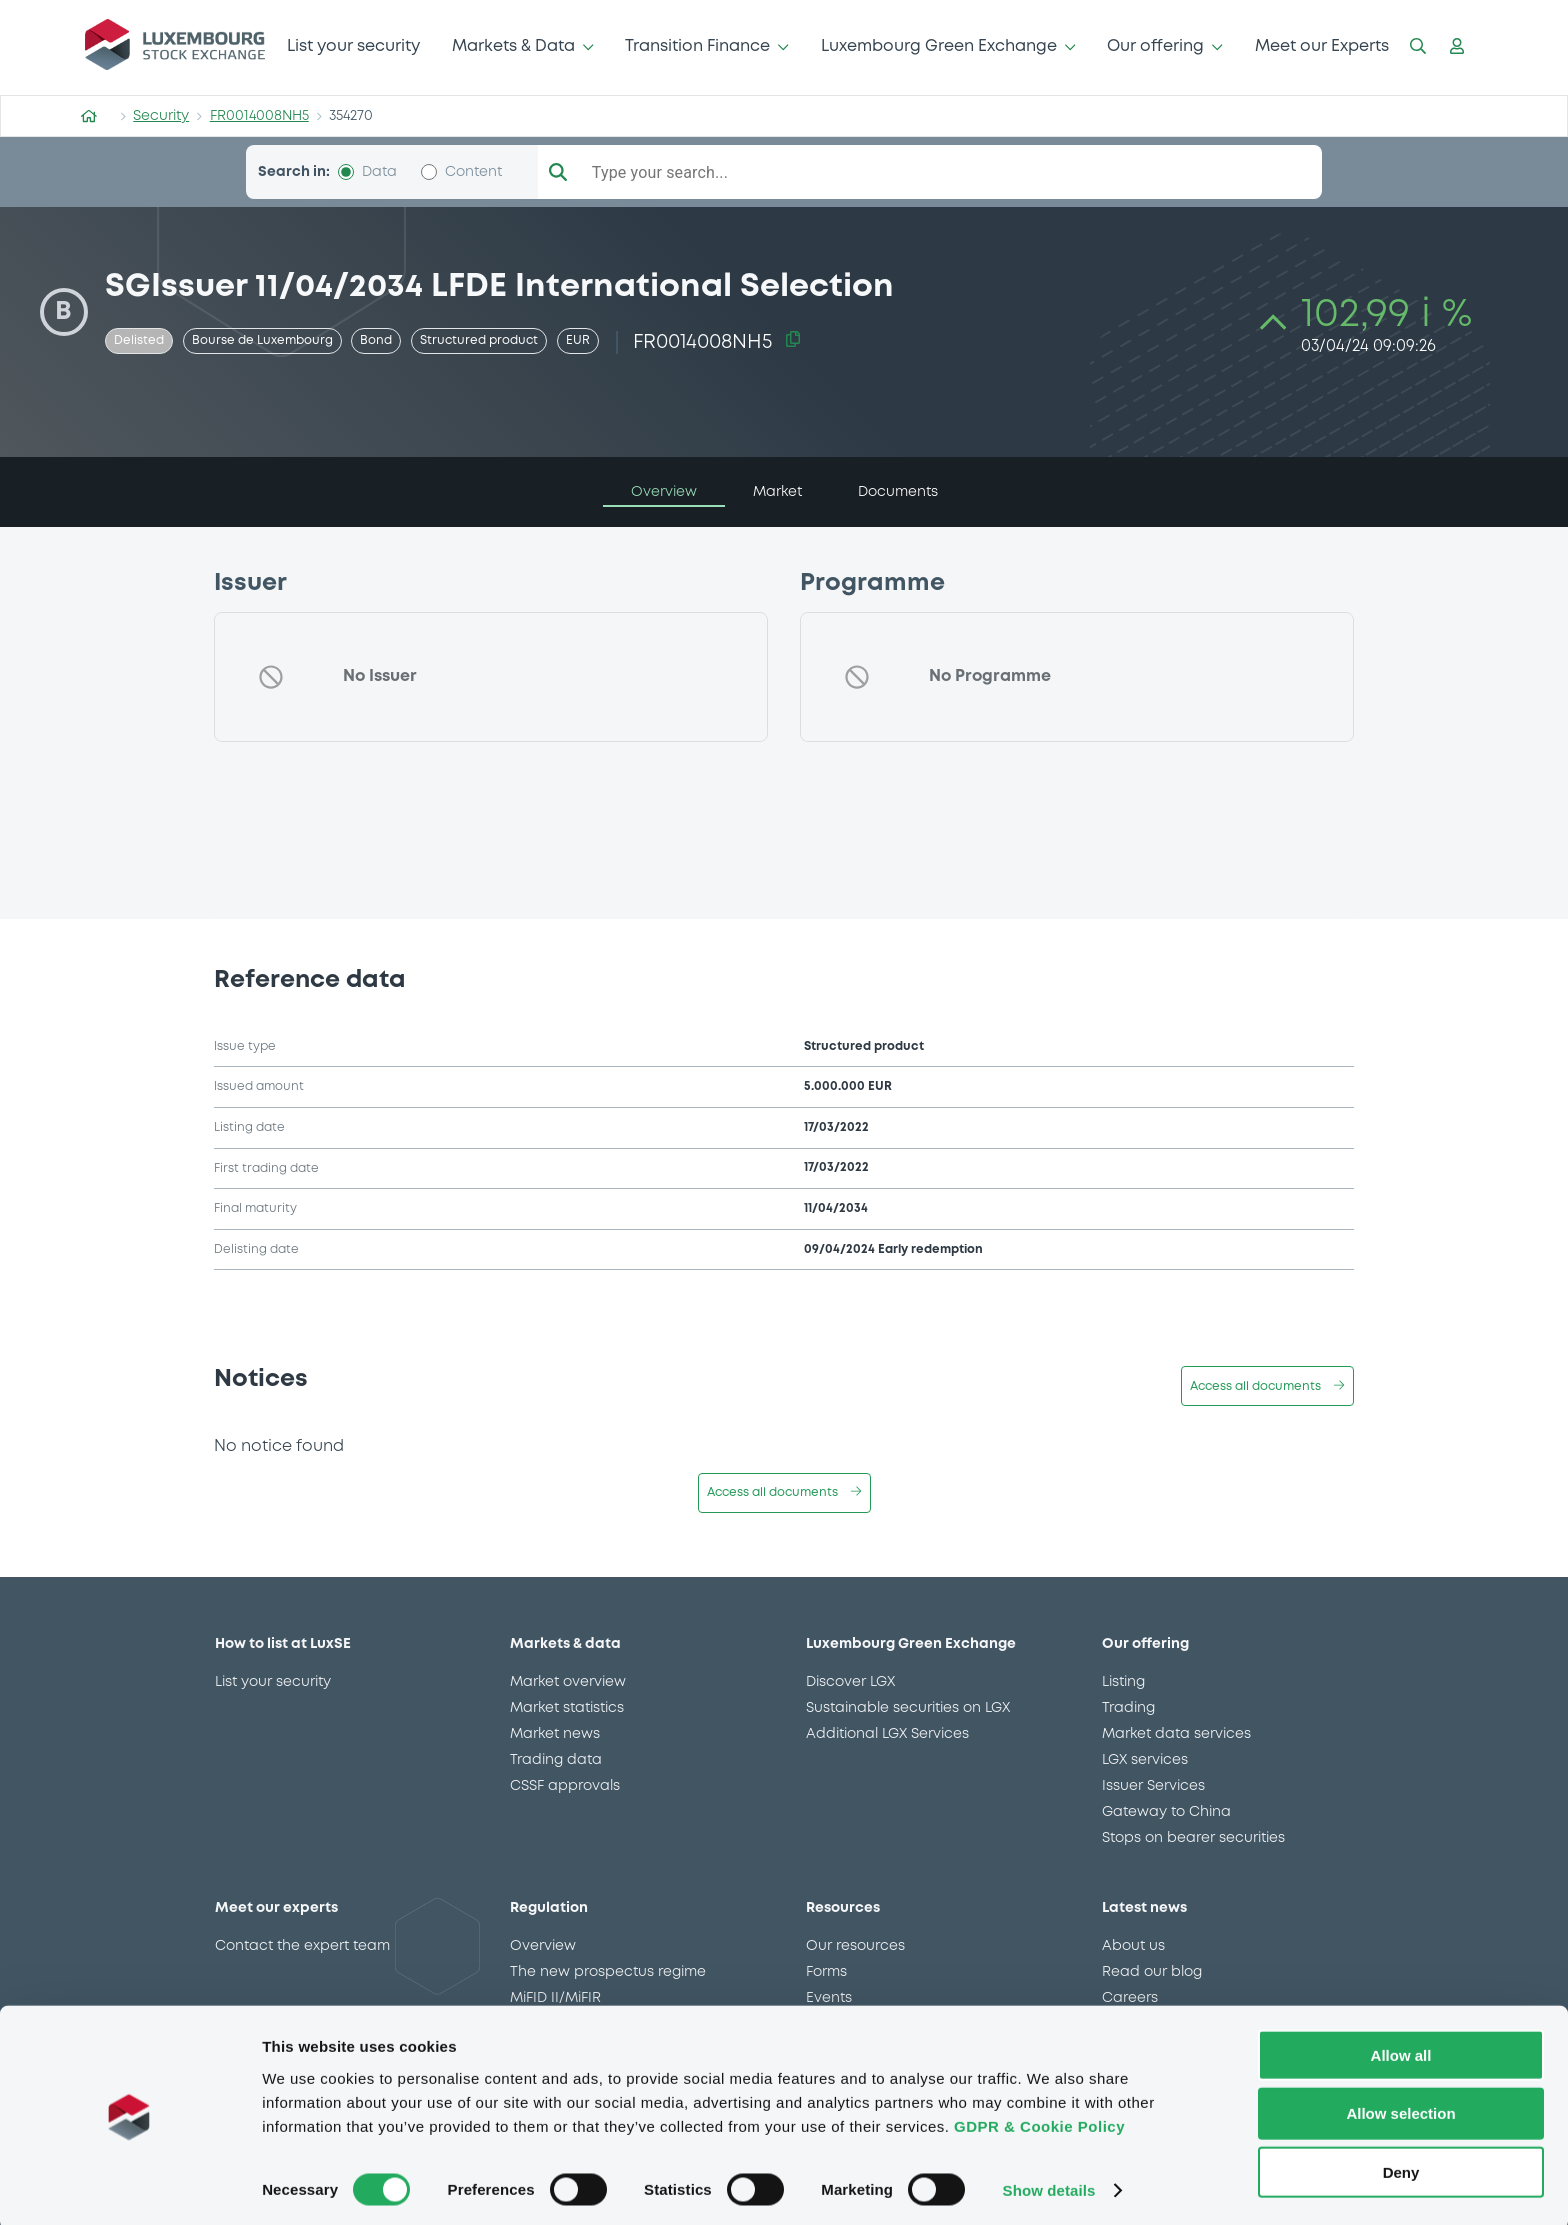 The width and height of the screenshot is (1568, 2225). I want to click on Allow all, so click(1401, 2049).